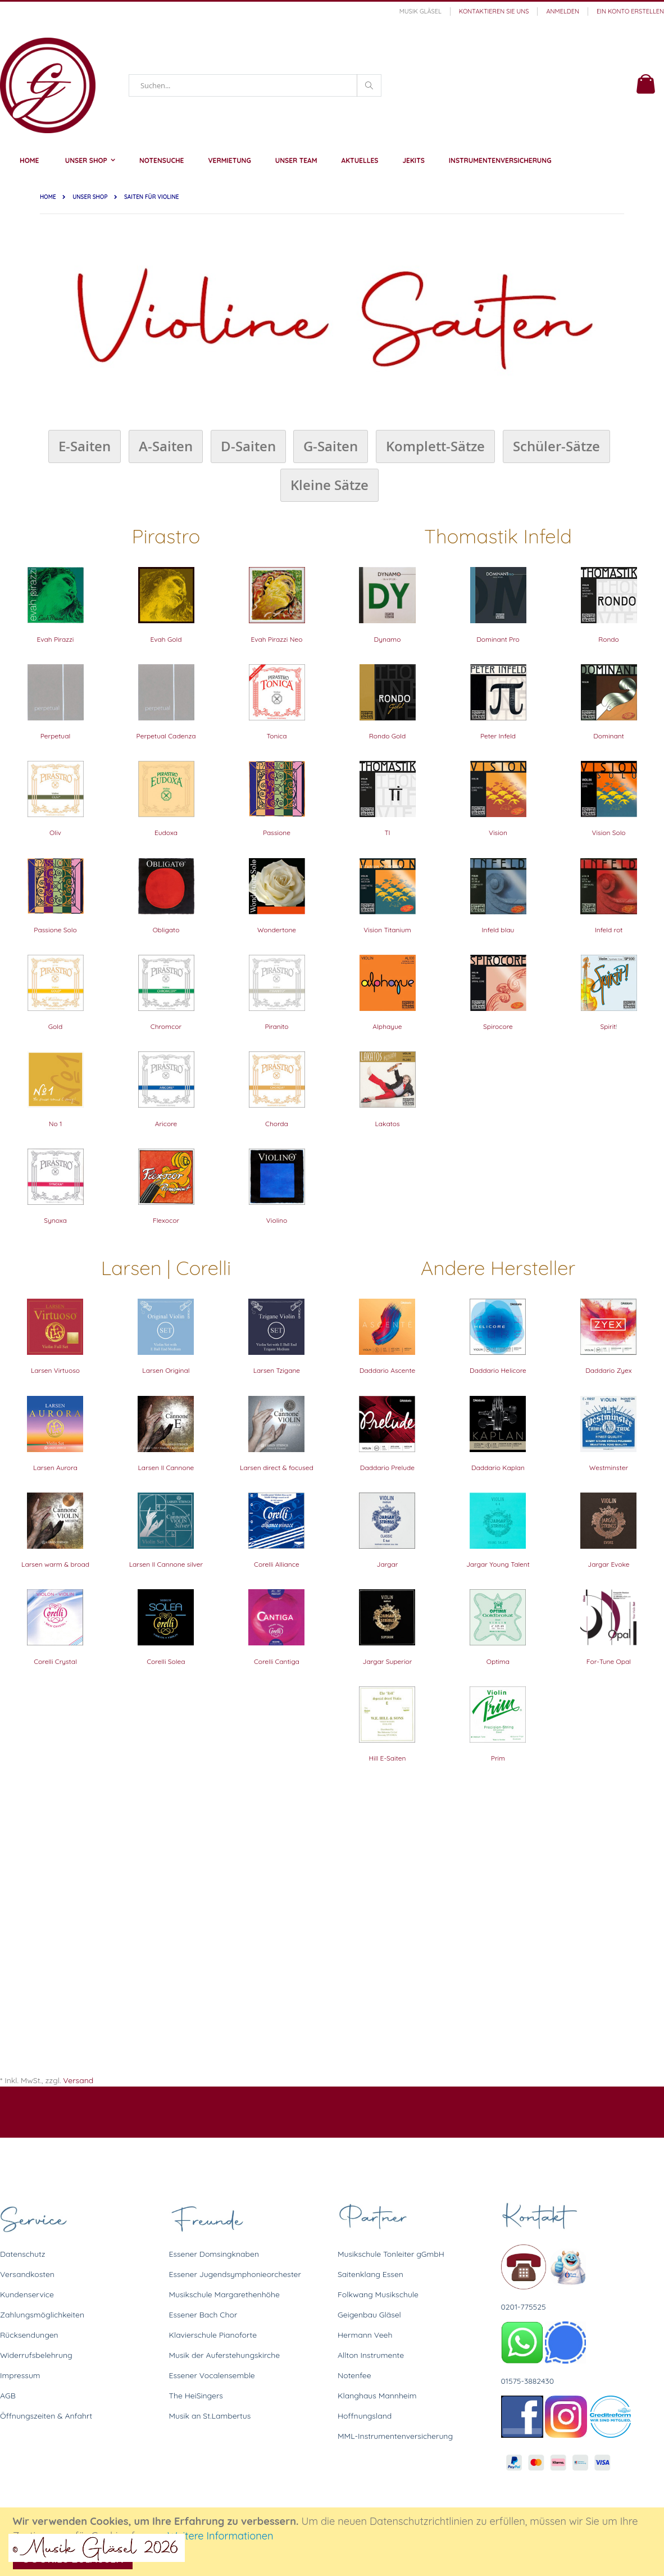 The height and width of the screenshot is (2576, 664). I want to click on The HeiSingers, so click(196, 2396).